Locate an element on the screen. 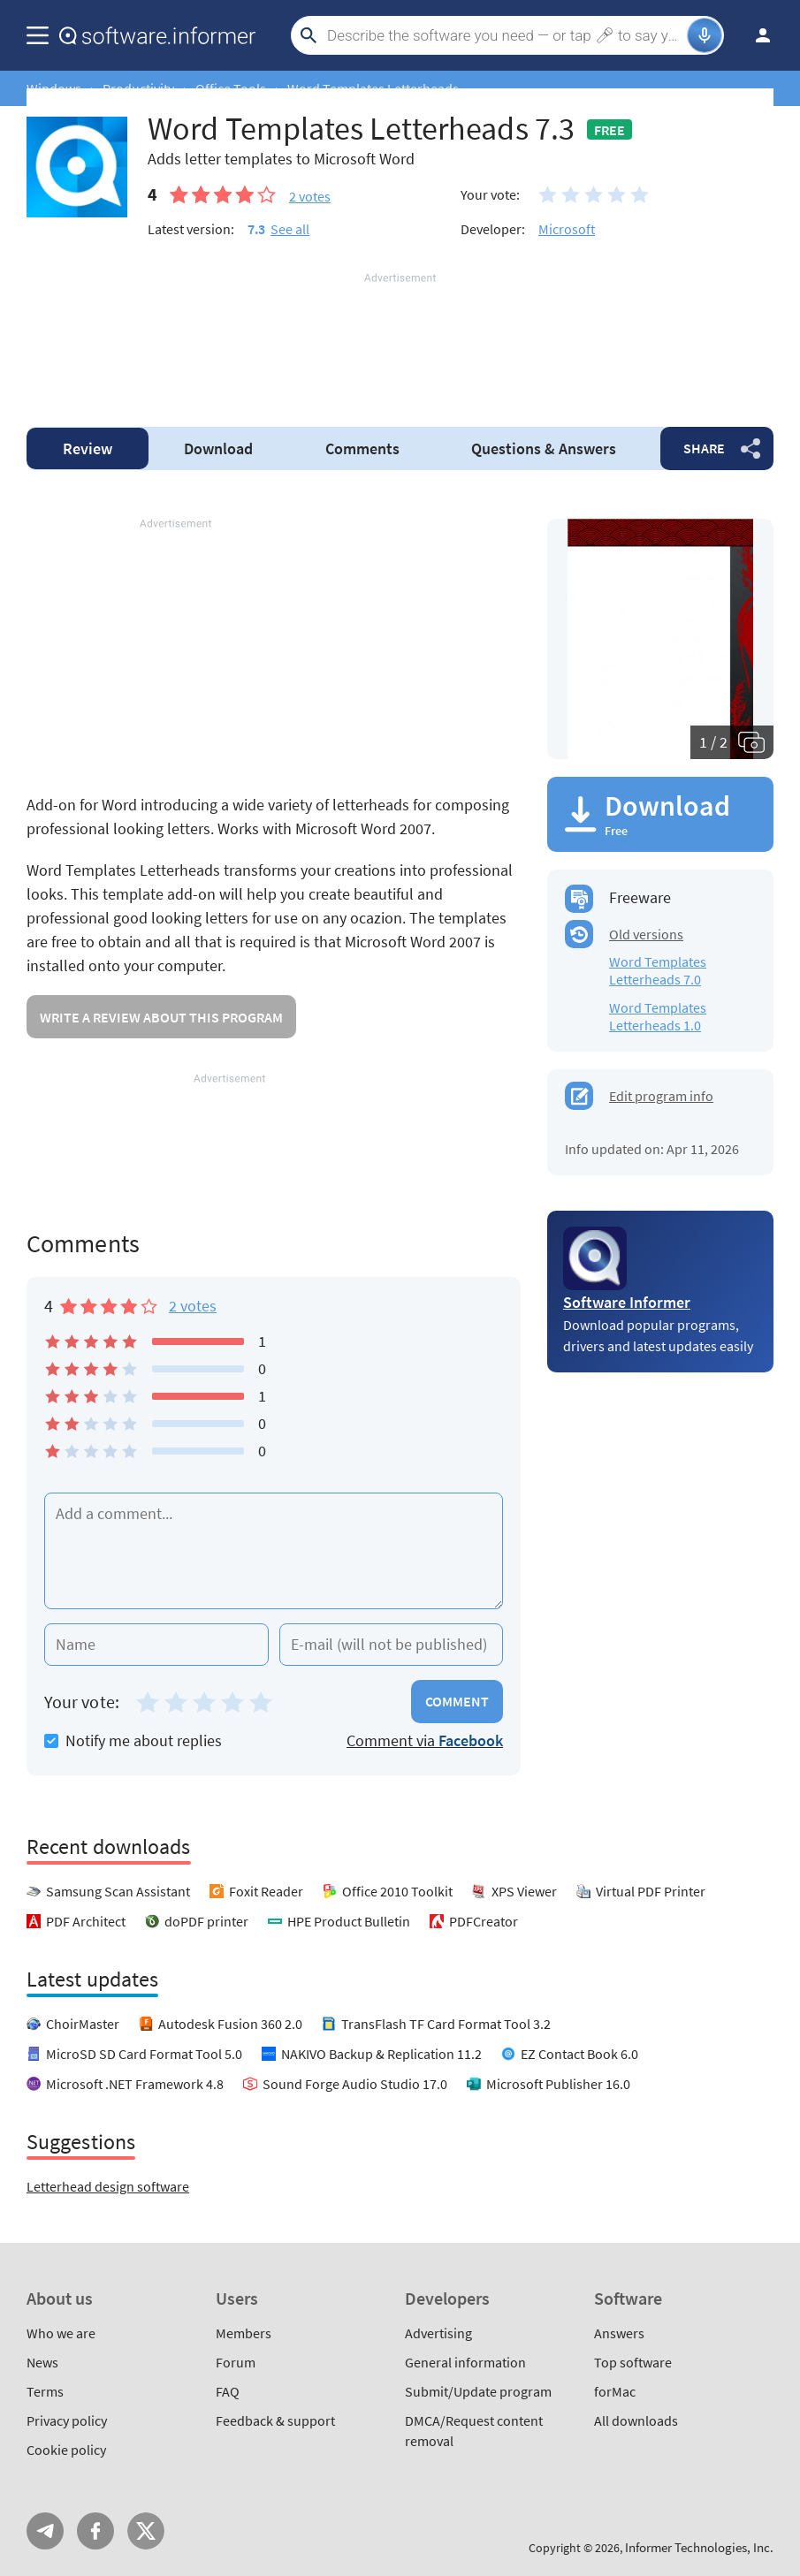 The image size is (800, 2576). [Advertisement] is located at coordinates (400, 339).